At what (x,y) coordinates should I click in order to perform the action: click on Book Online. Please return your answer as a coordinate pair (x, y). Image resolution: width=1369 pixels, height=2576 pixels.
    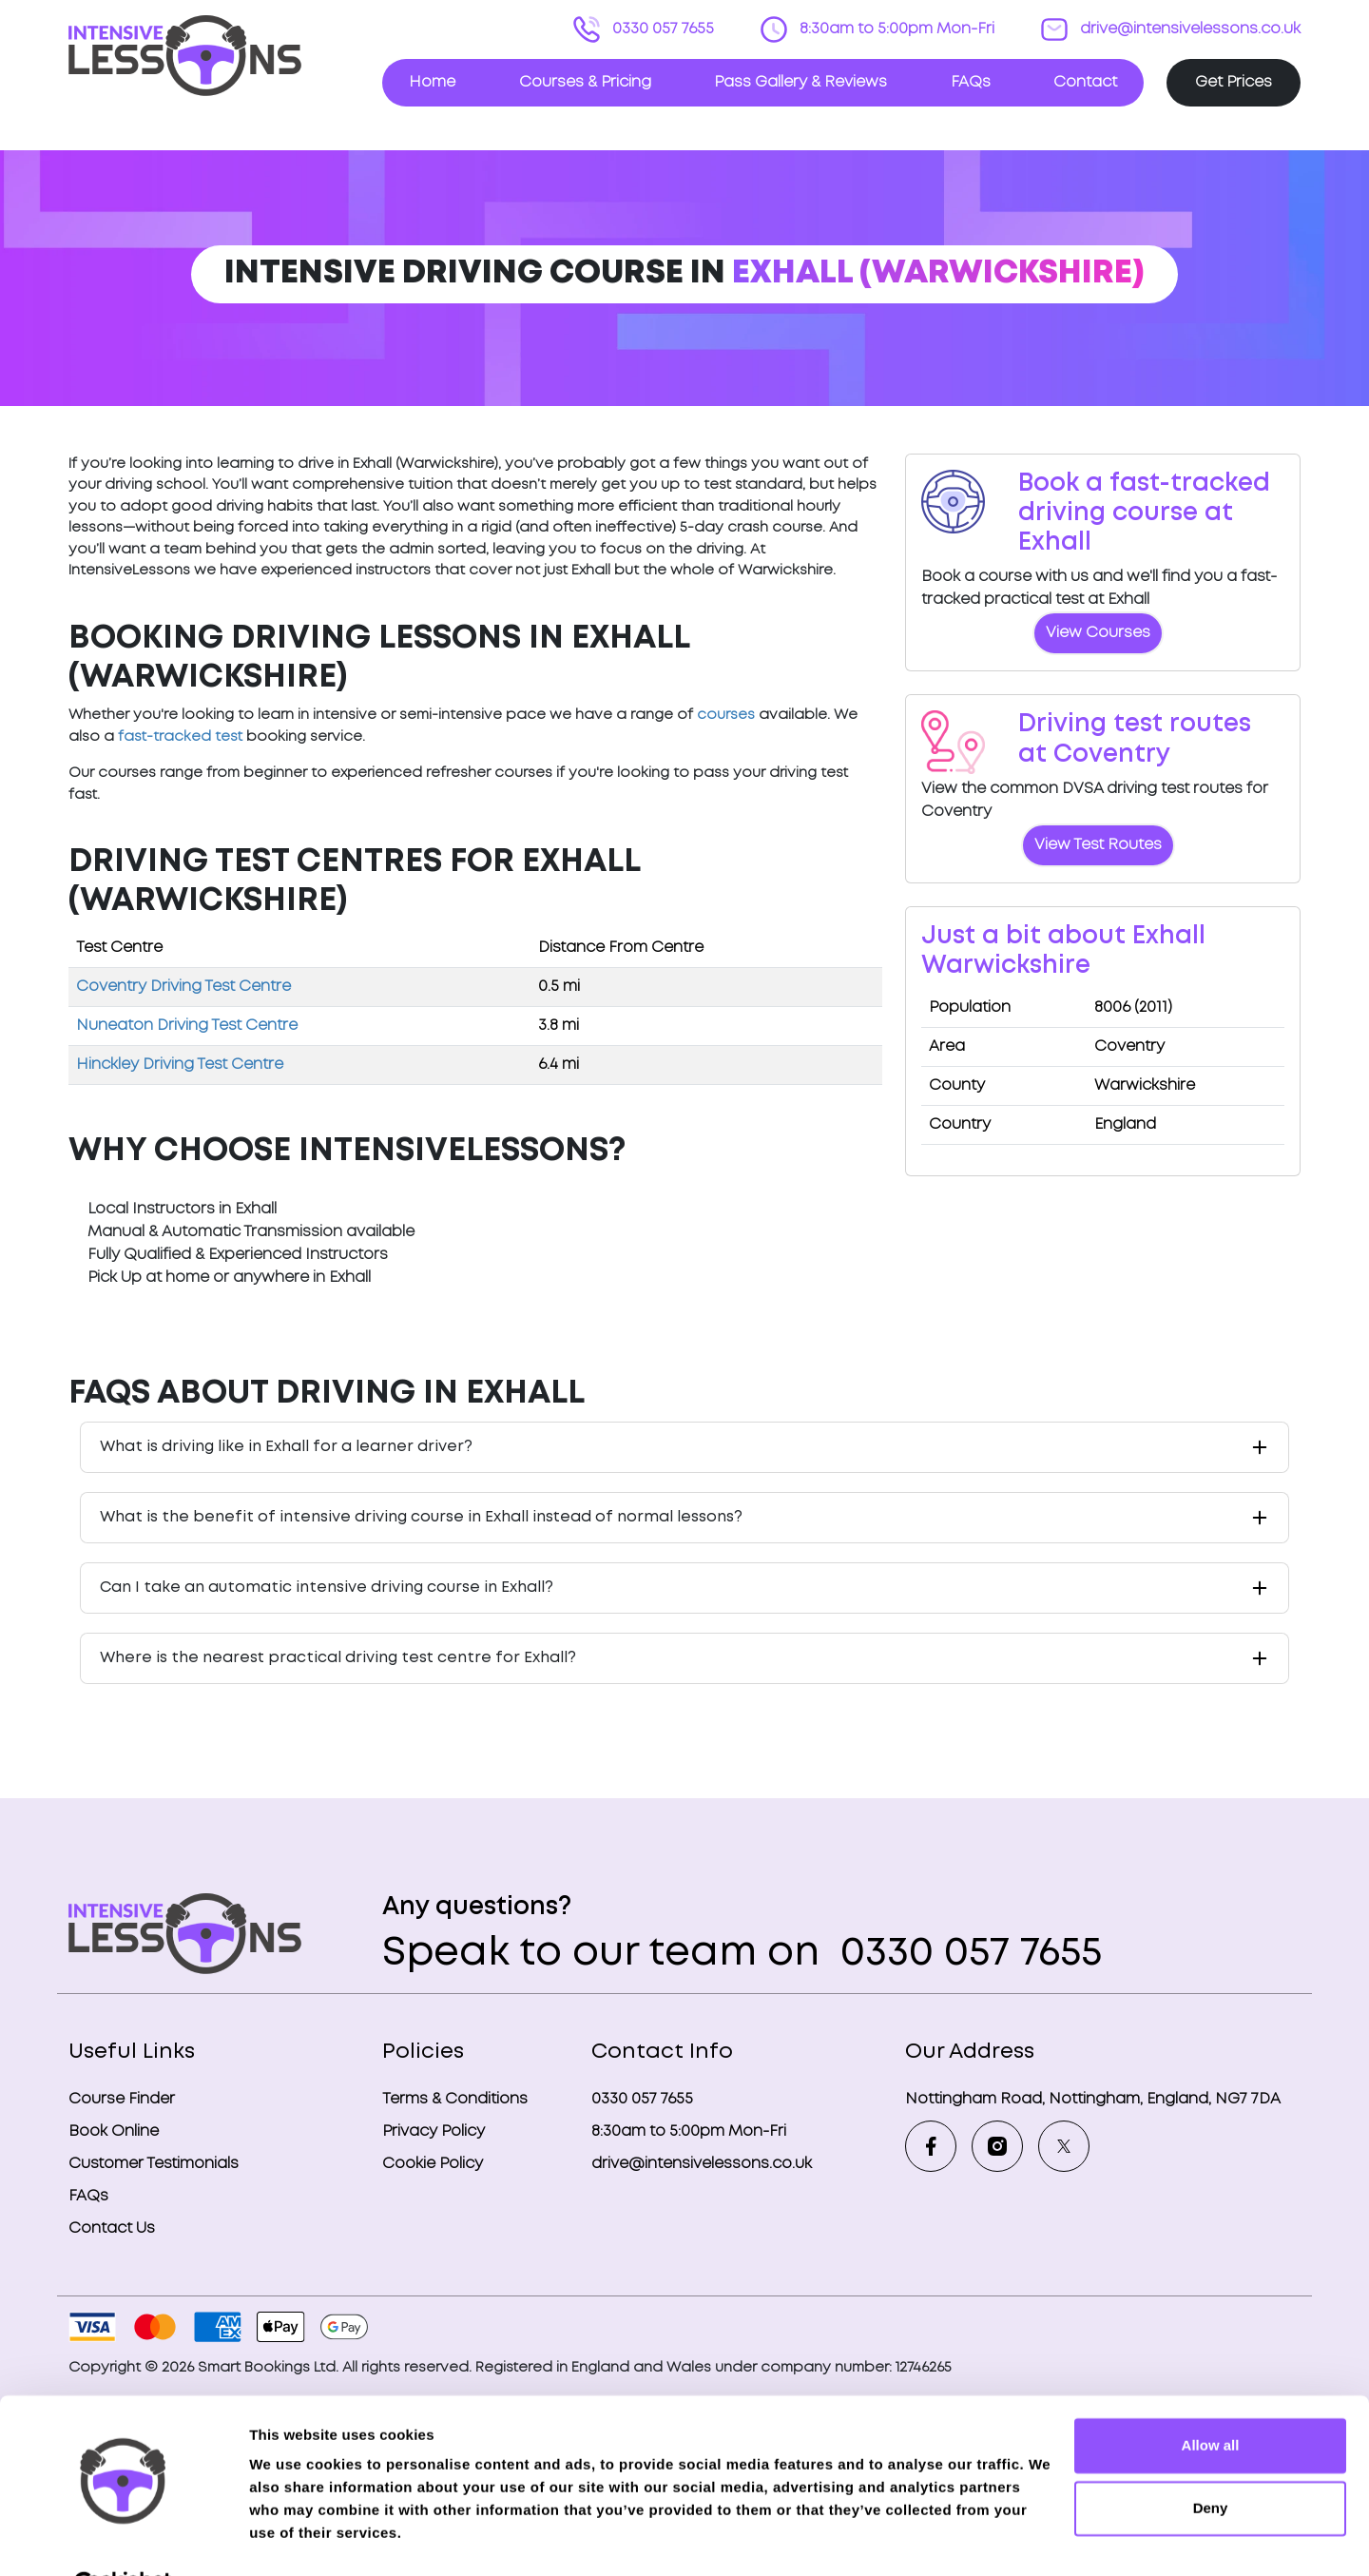
    Looking at the image, I should click on (113, 2131).